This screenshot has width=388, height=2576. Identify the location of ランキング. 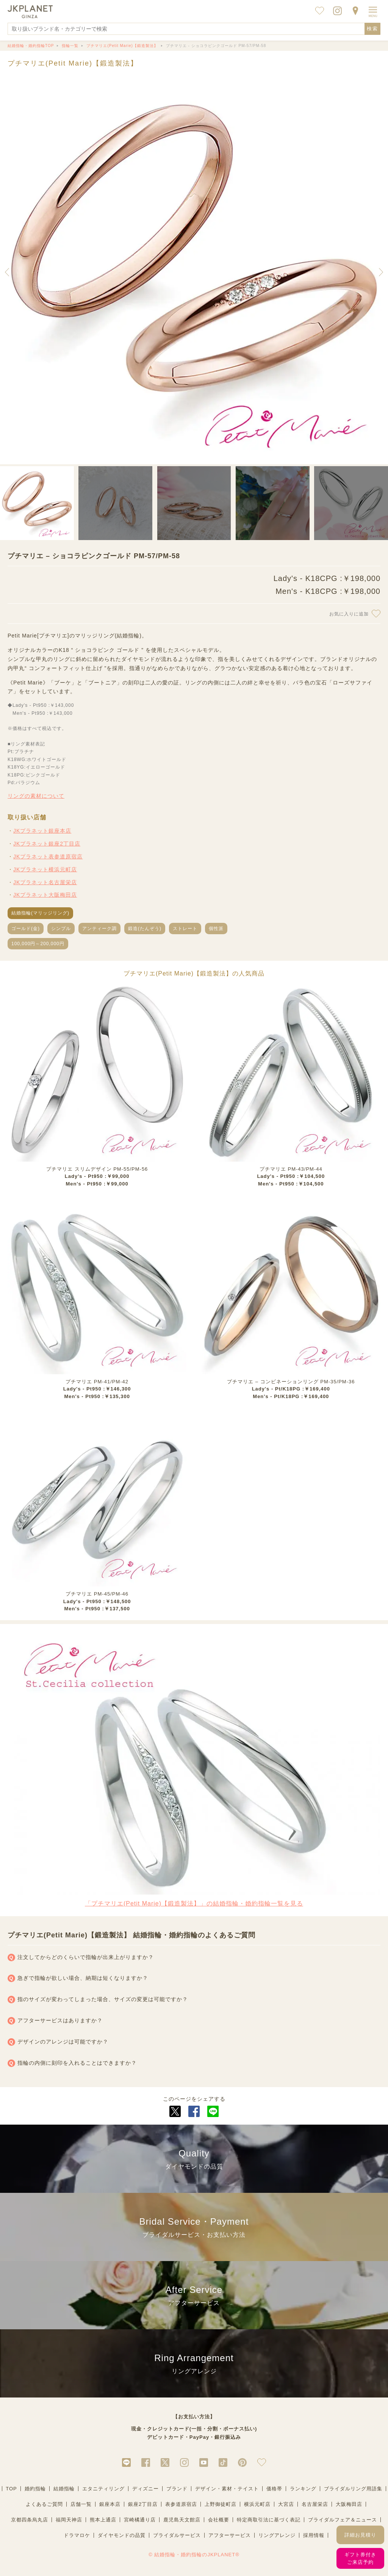
(303, 2488).